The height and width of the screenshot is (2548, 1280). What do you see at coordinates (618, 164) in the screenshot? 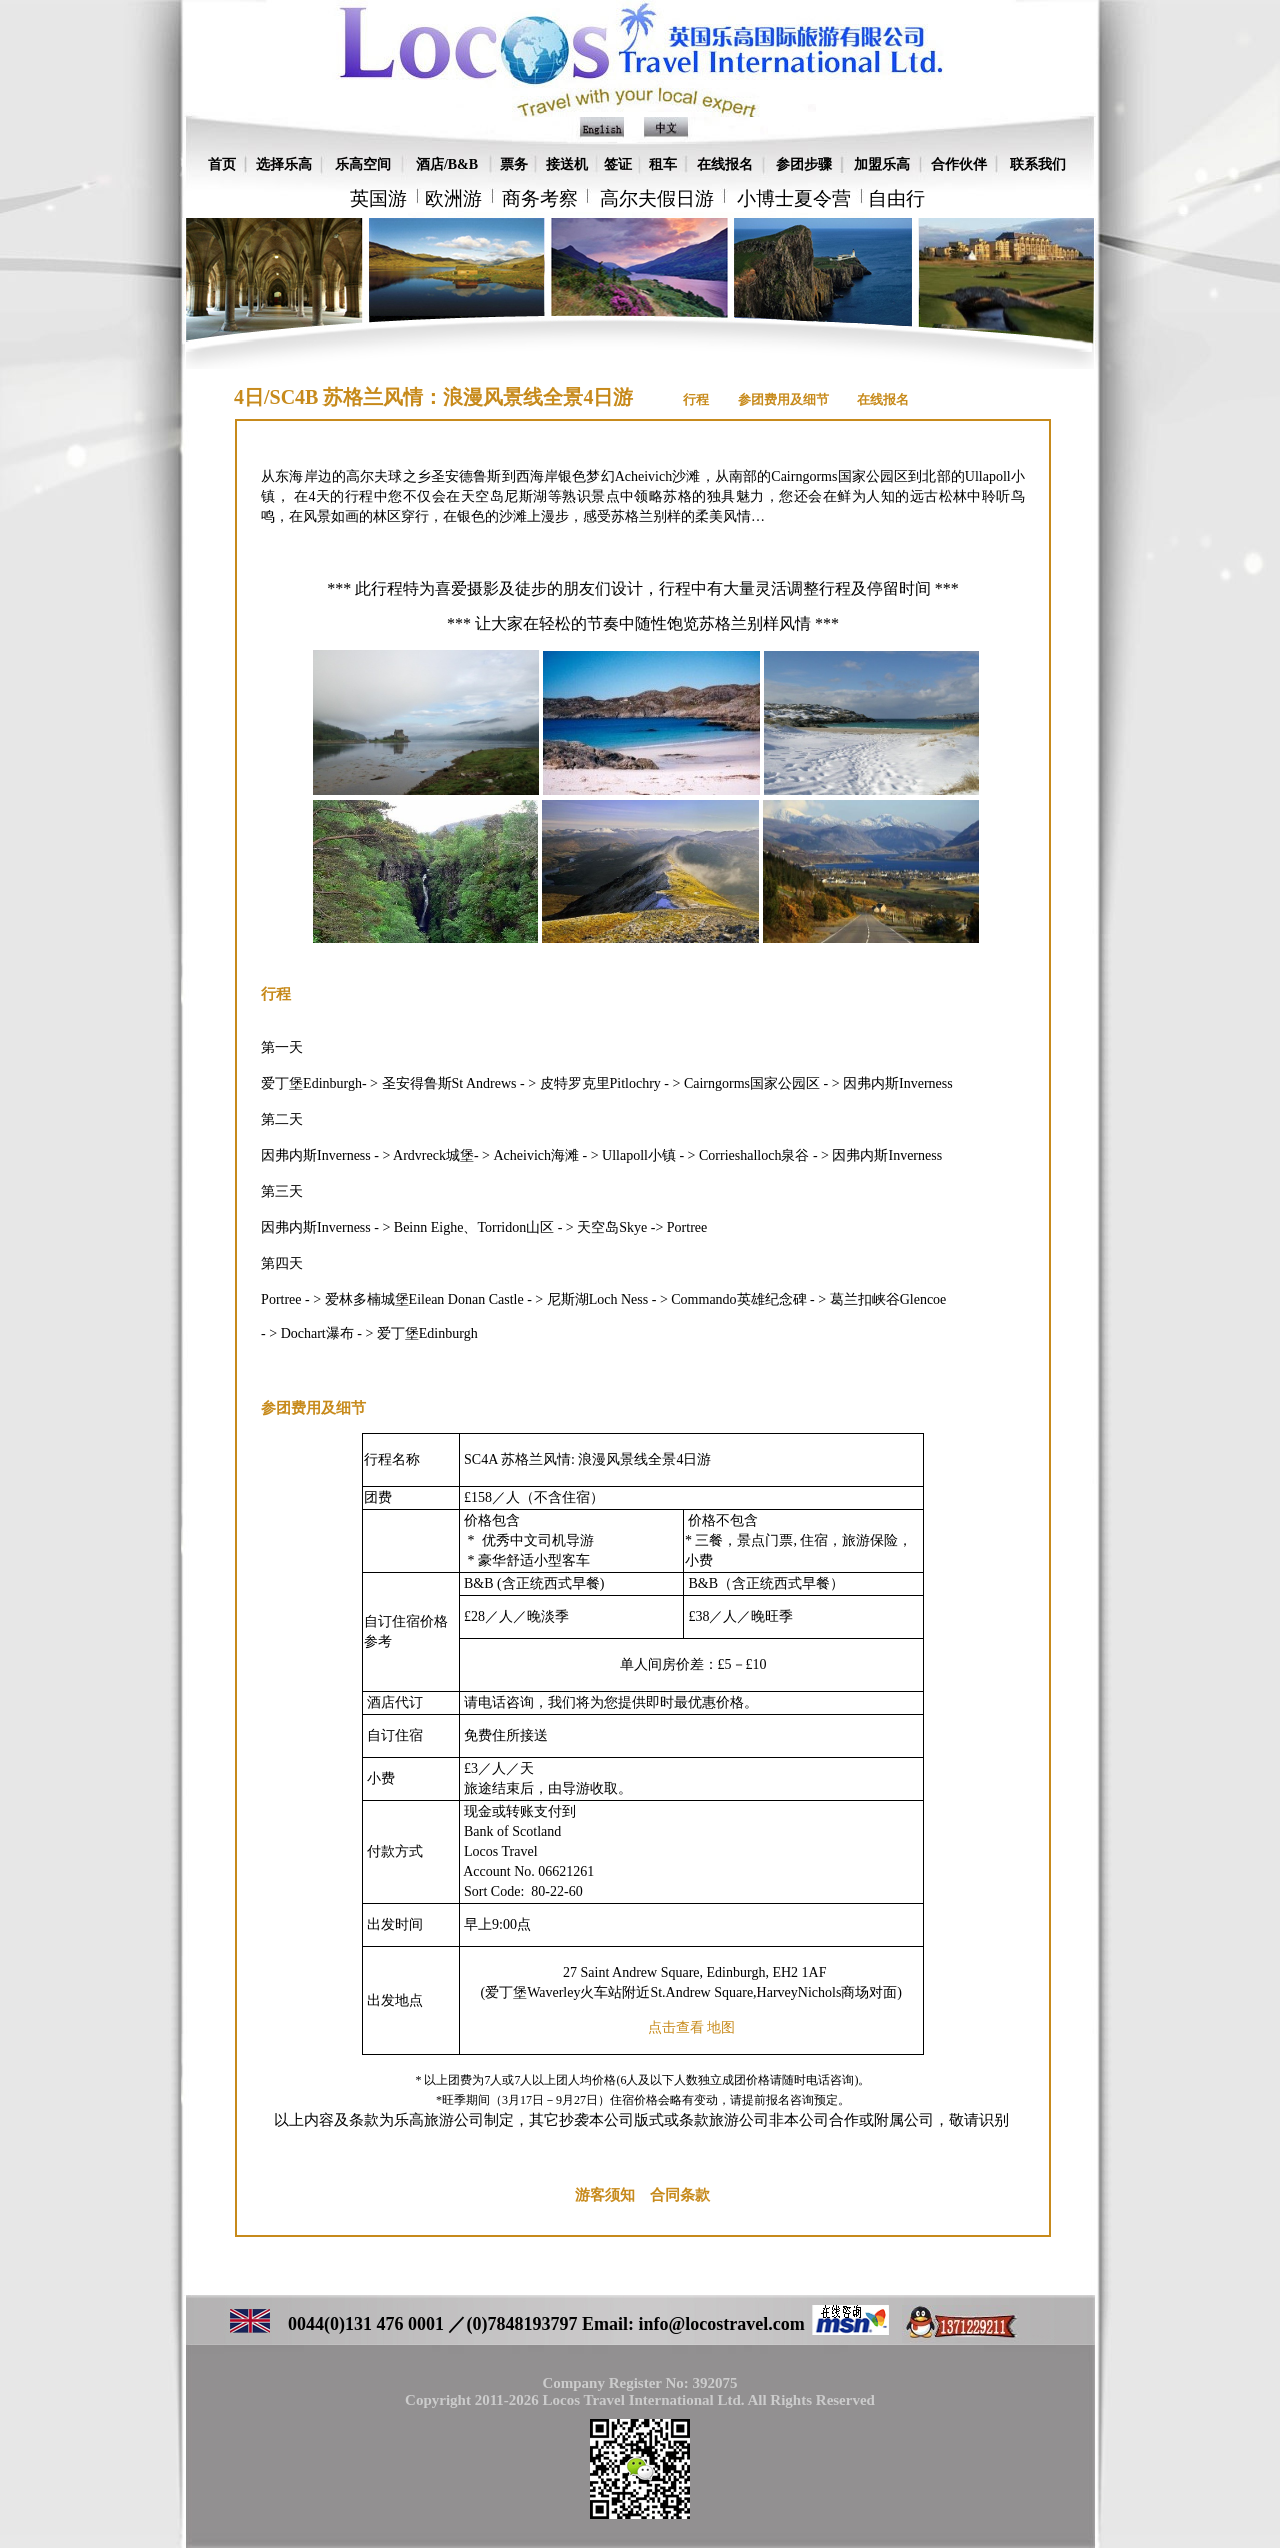
I see `签证` at bounding box center [618, 164].